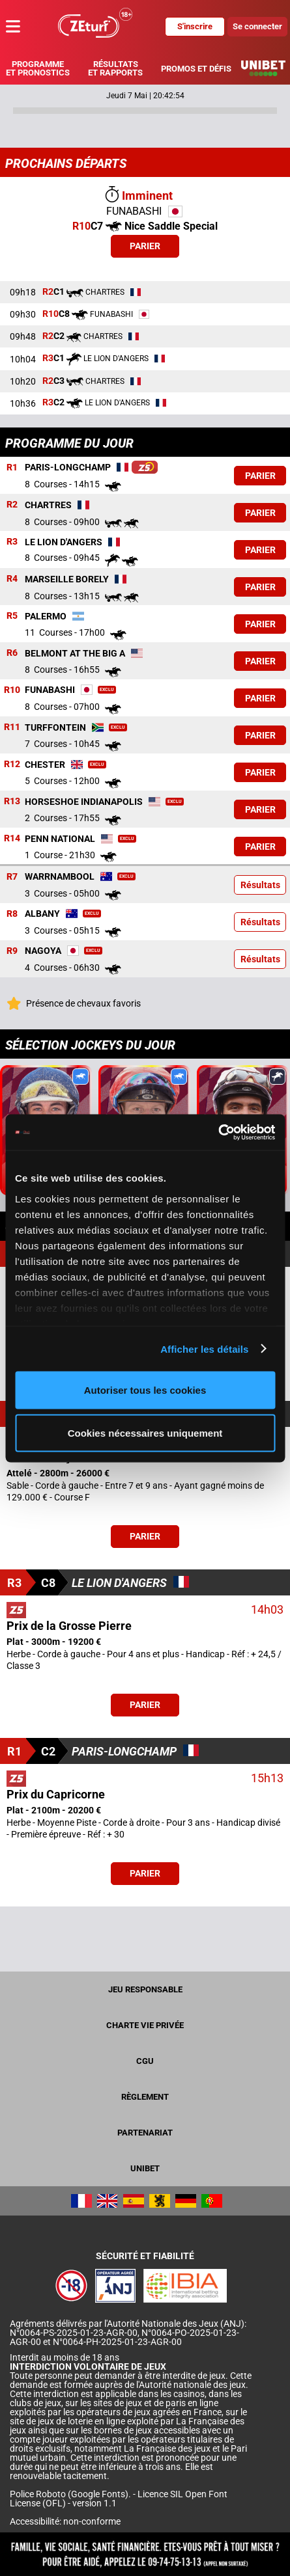 Image resolution: width=290 pixels, height=2576 pixels. Describe the element at coordinates (145, 1432) in the screenshot. I see `Cookies nécessaires uniquement` at that location.